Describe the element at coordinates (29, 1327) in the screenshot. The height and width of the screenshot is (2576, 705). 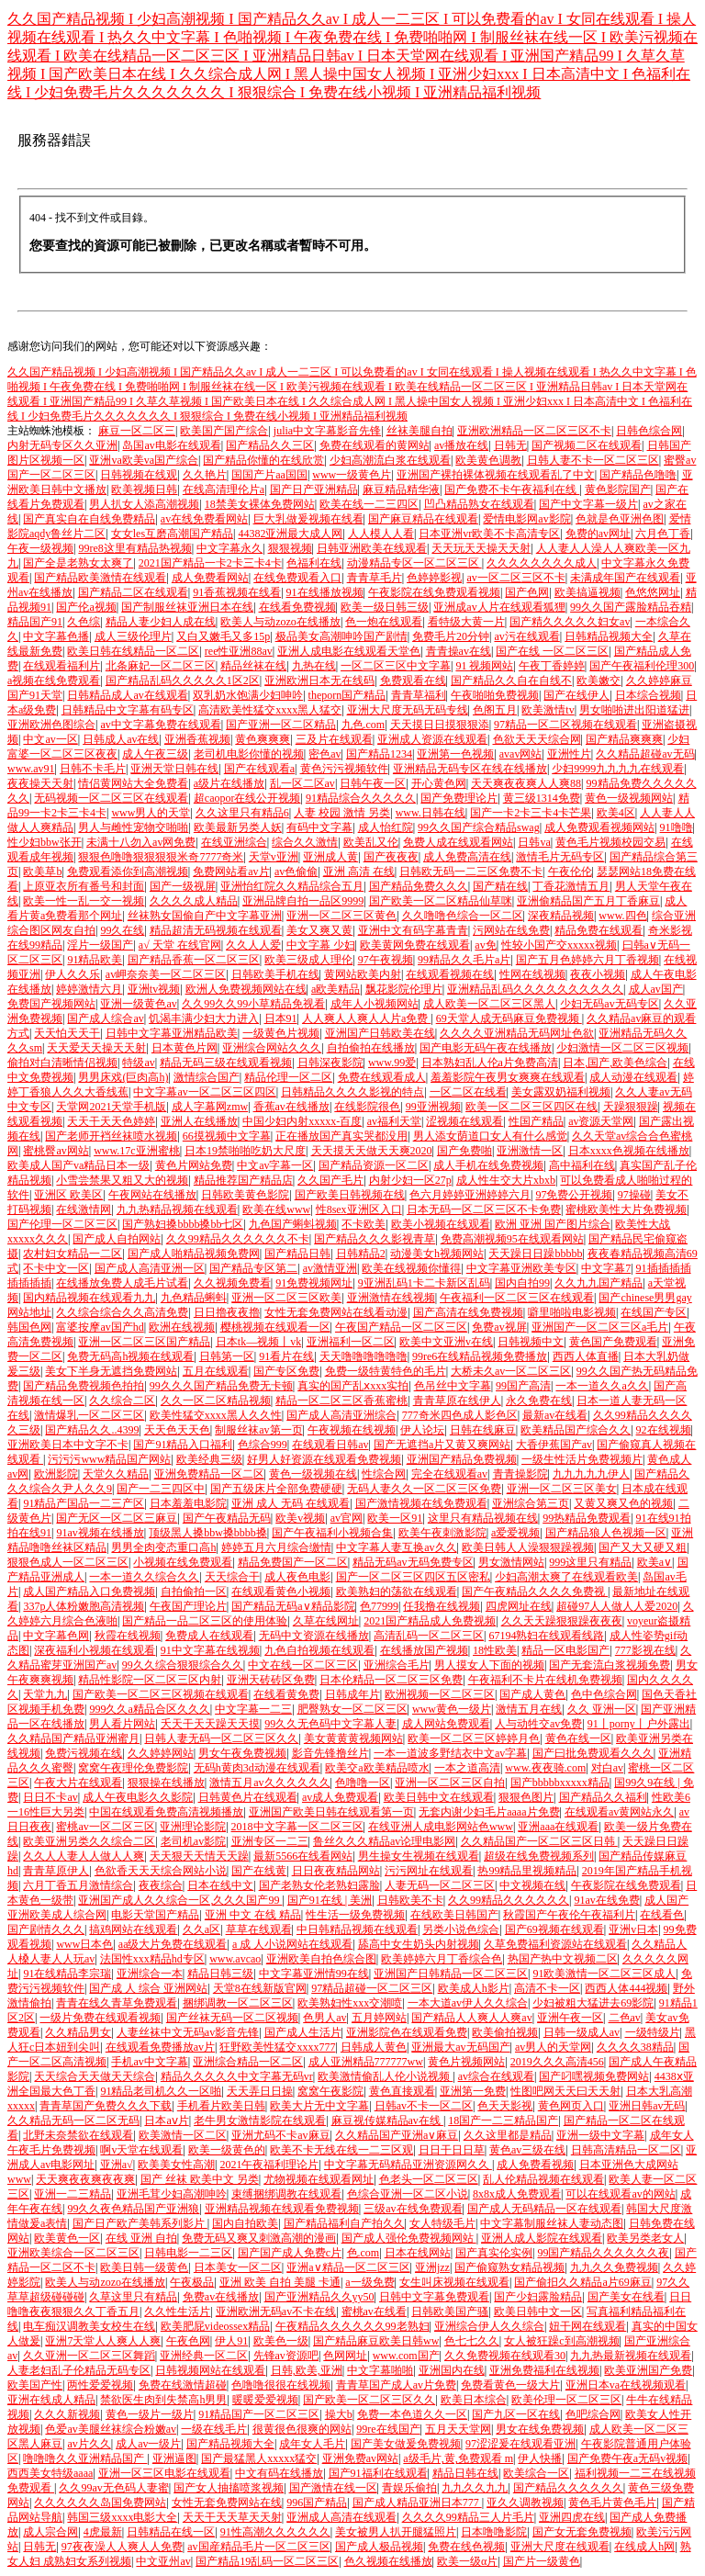
I see `韩国色网` at that location.